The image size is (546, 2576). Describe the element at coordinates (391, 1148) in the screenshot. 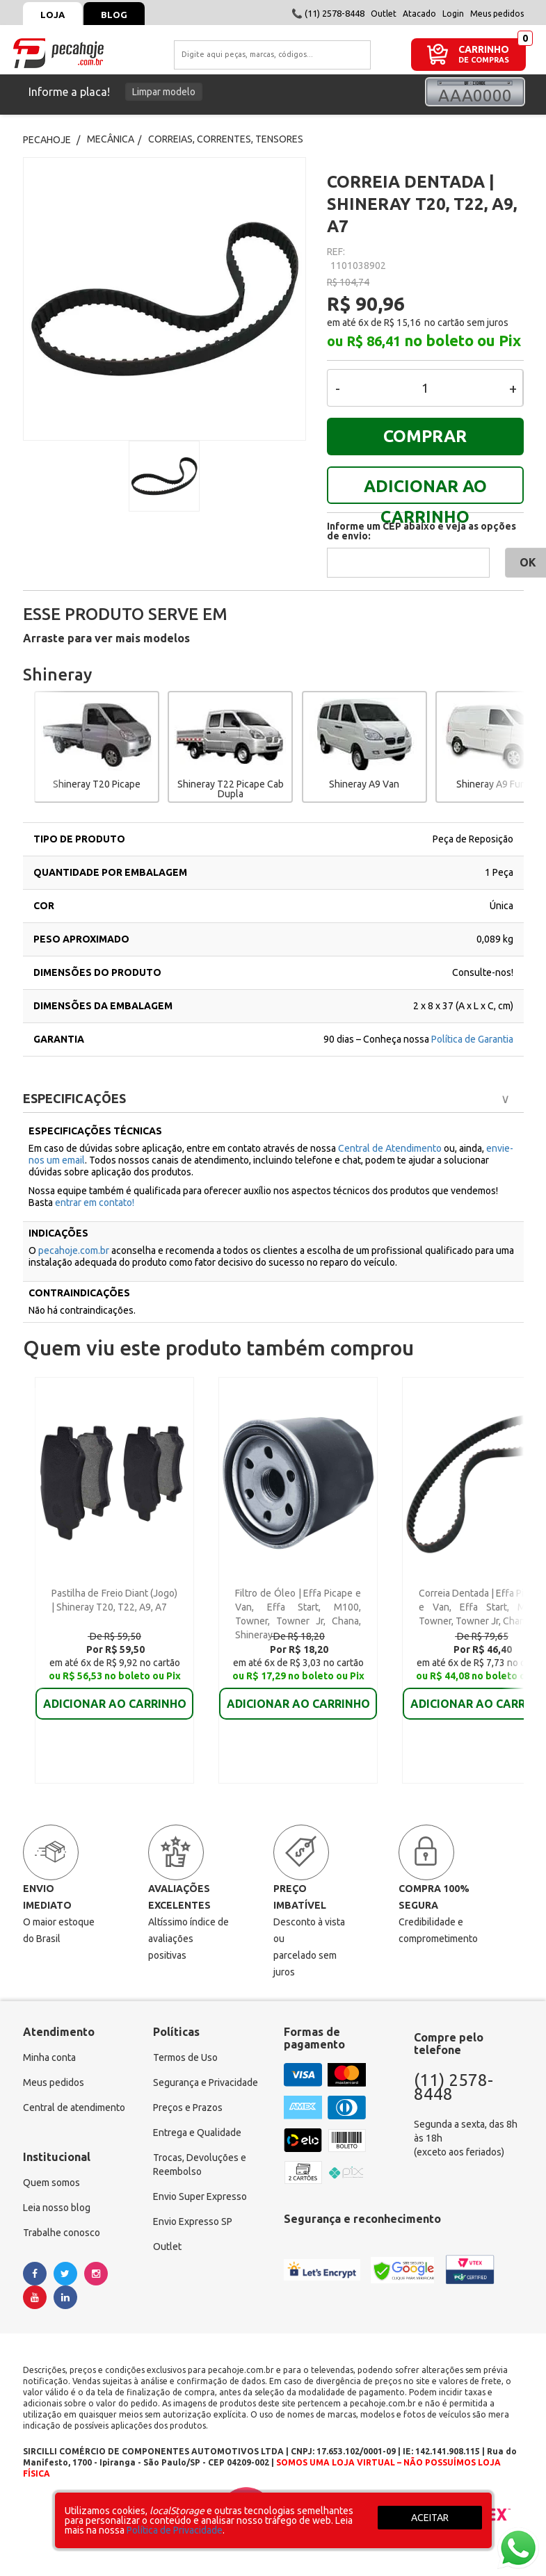

I see `Central de Atendimento` at that location.